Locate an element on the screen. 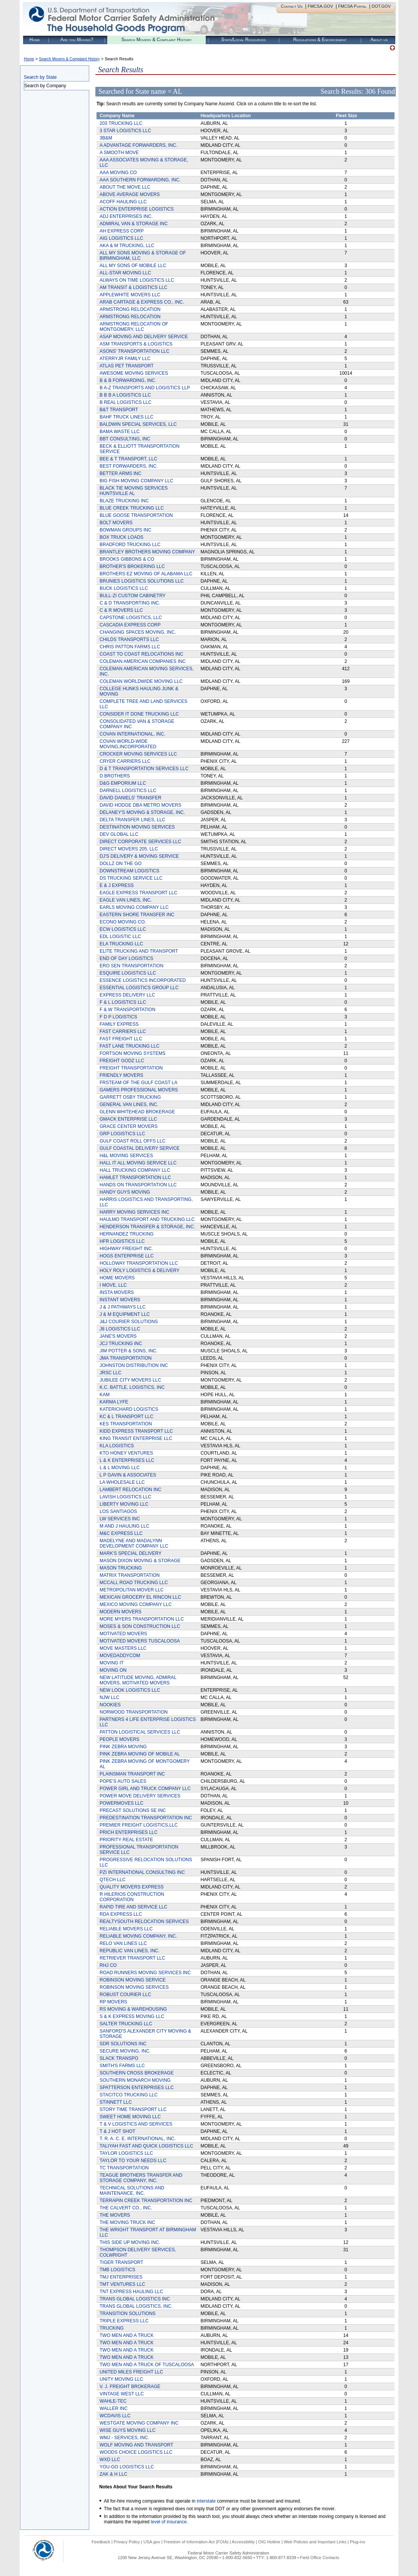 This screenshot has width=418, height=2576. EARLS MOVING COMPANY LLC is located at coordinates (134, 907).